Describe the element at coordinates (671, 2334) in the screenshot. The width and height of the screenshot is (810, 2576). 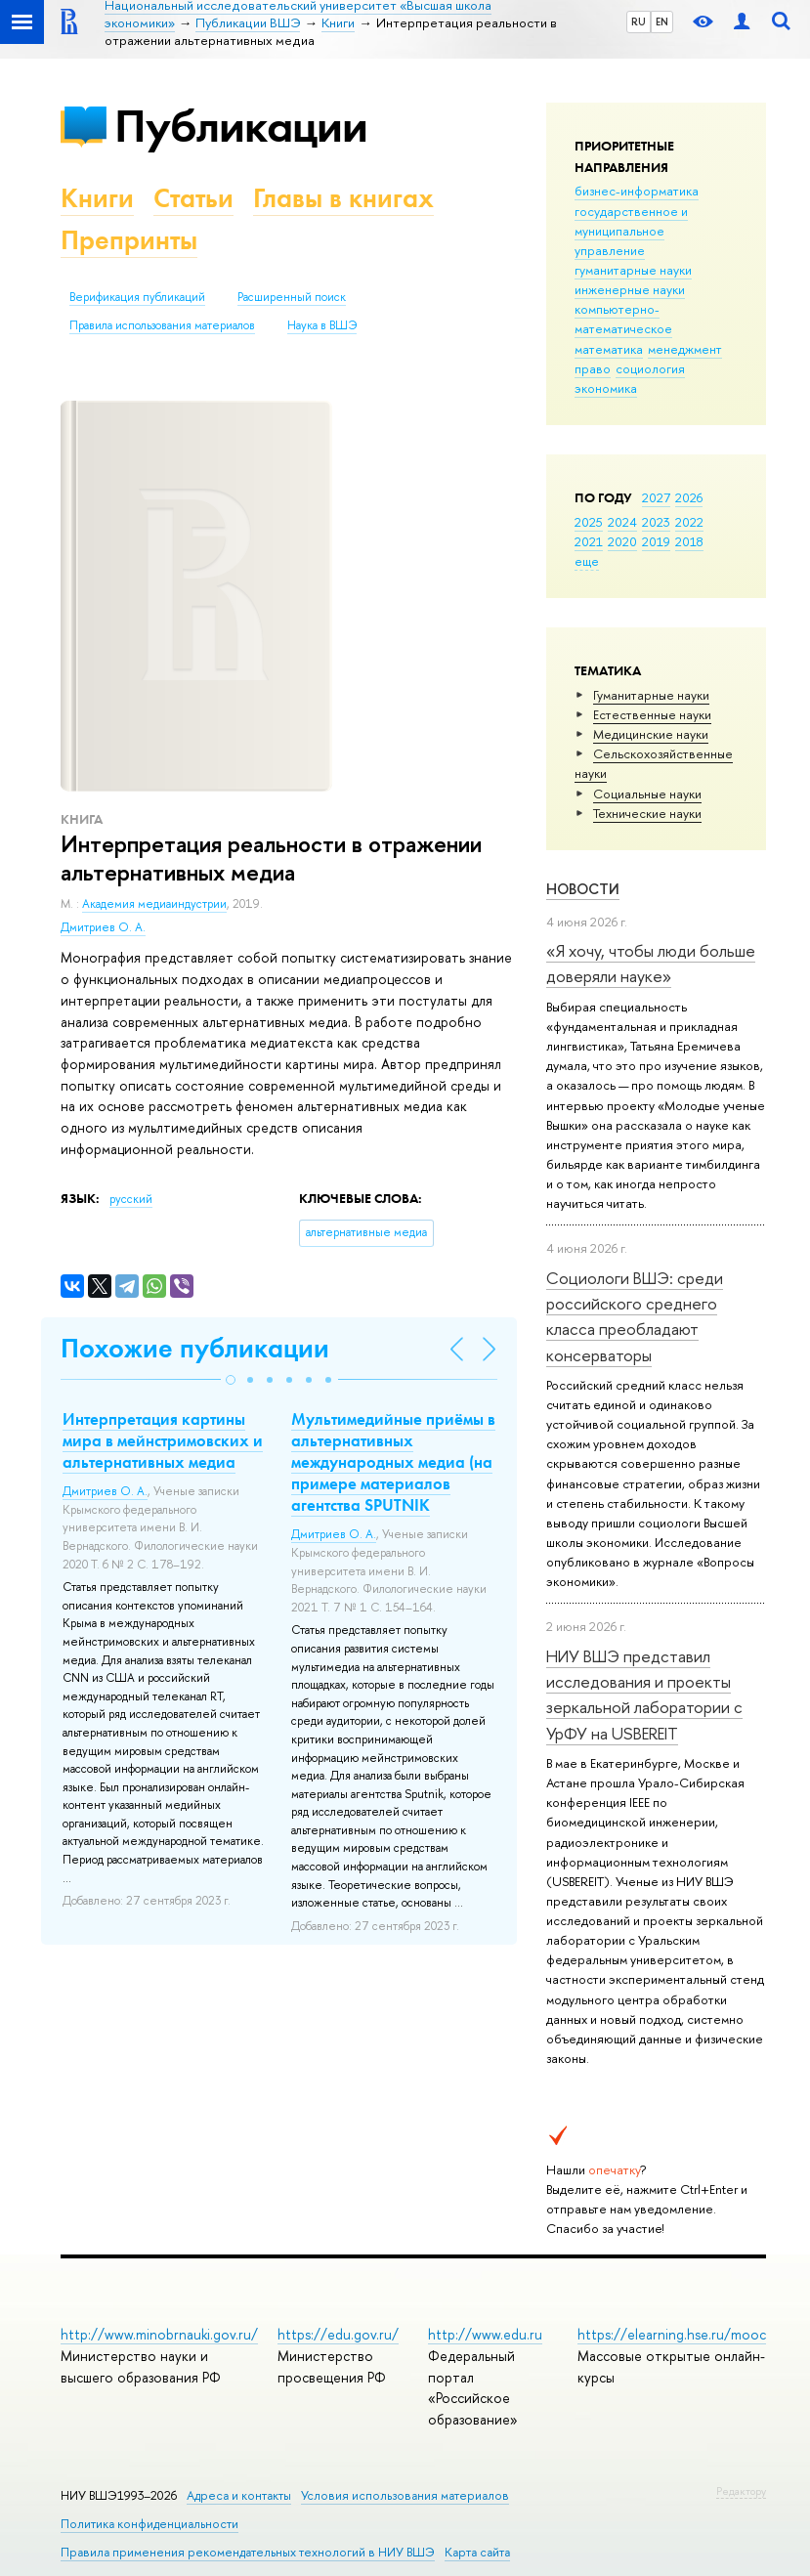
I see `https://elearning.hse.ru/mooc` at that location.